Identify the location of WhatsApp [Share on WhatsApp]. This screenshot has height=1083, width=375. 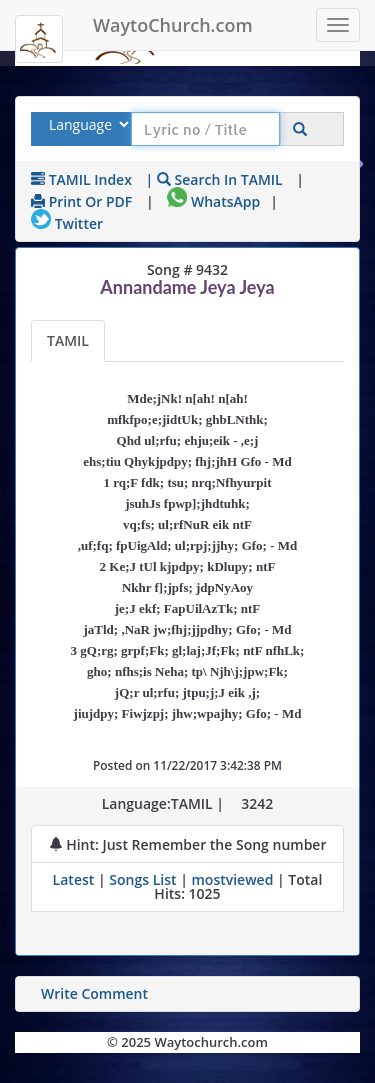
(213, 201).